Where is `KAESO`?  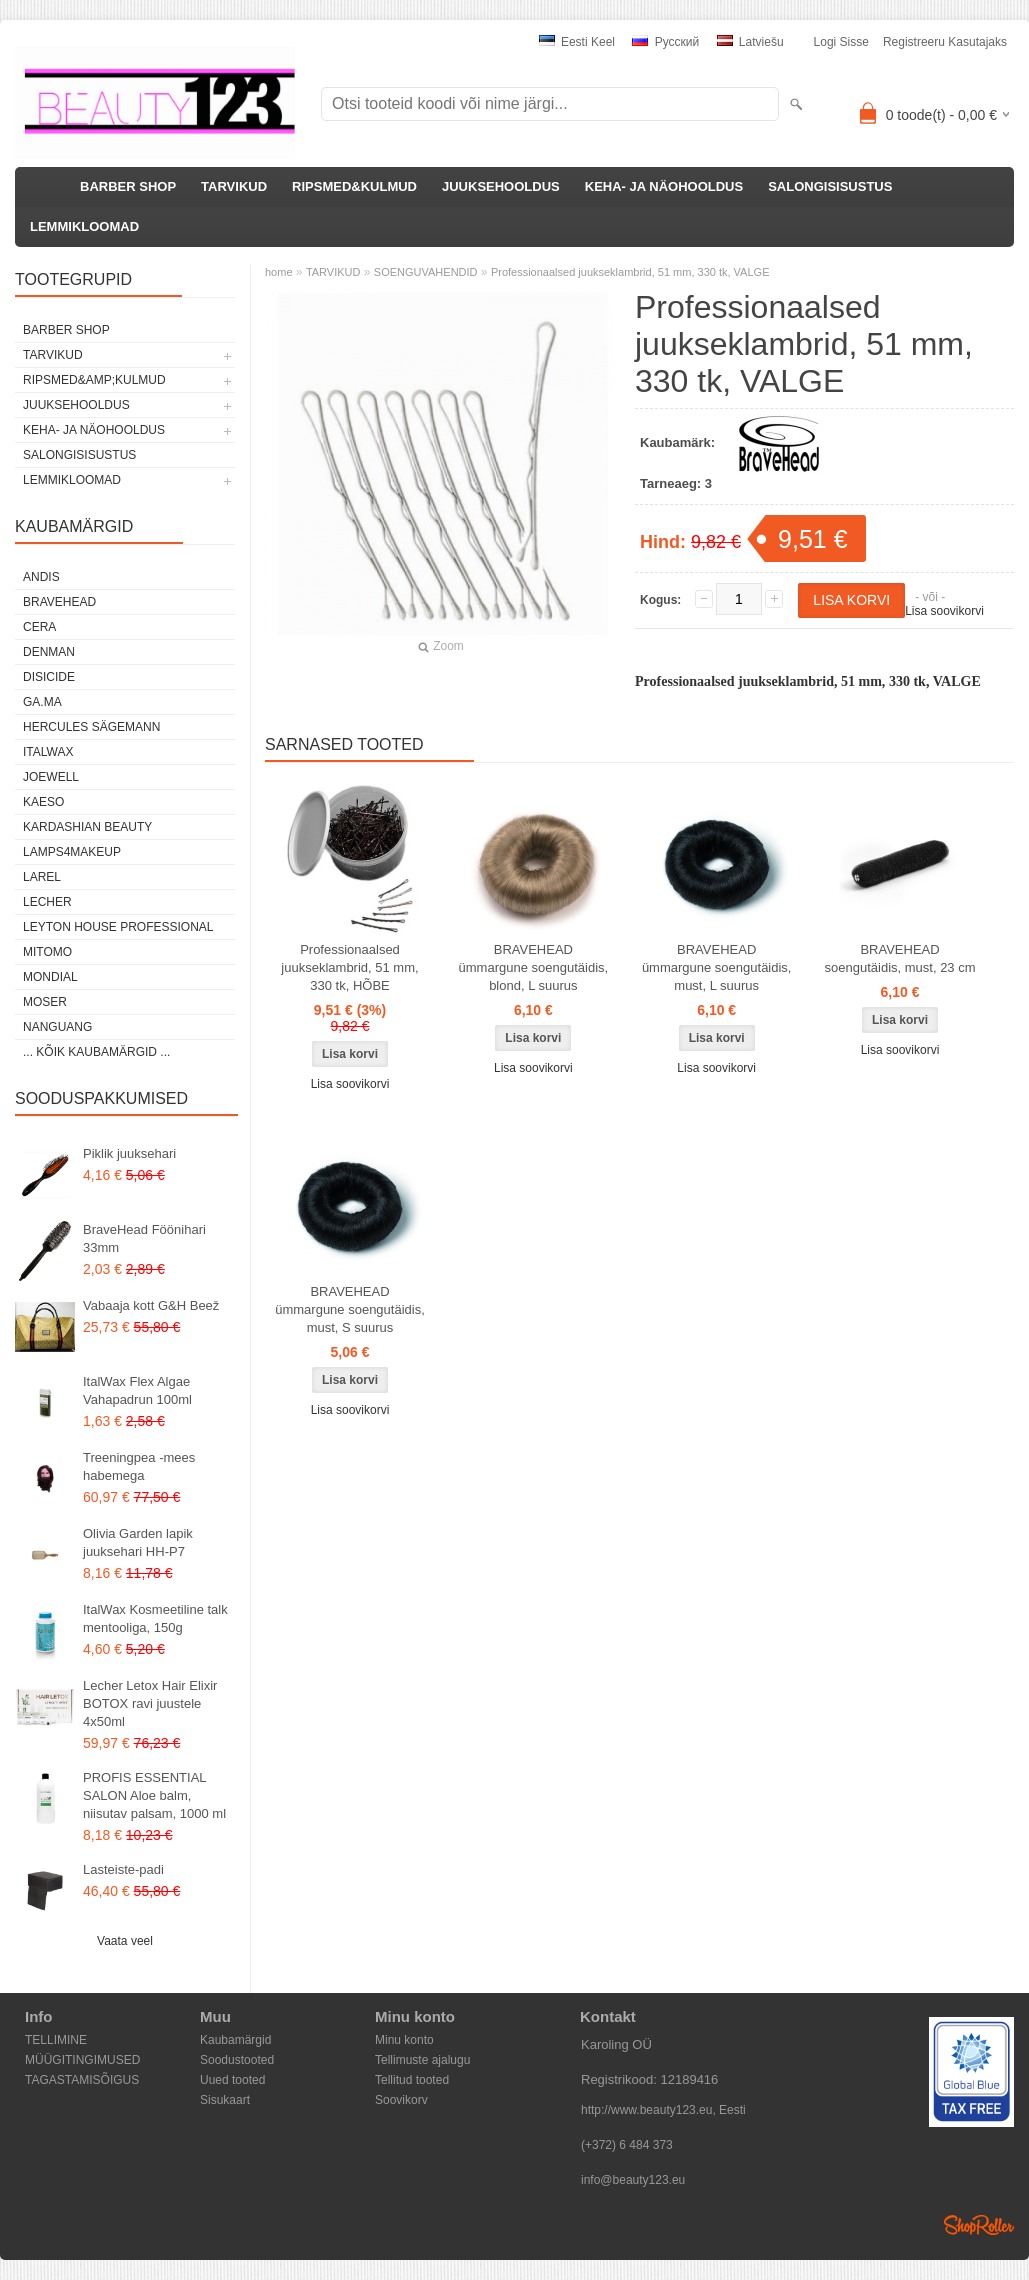
KAESO is located at coordinates (43, 802).